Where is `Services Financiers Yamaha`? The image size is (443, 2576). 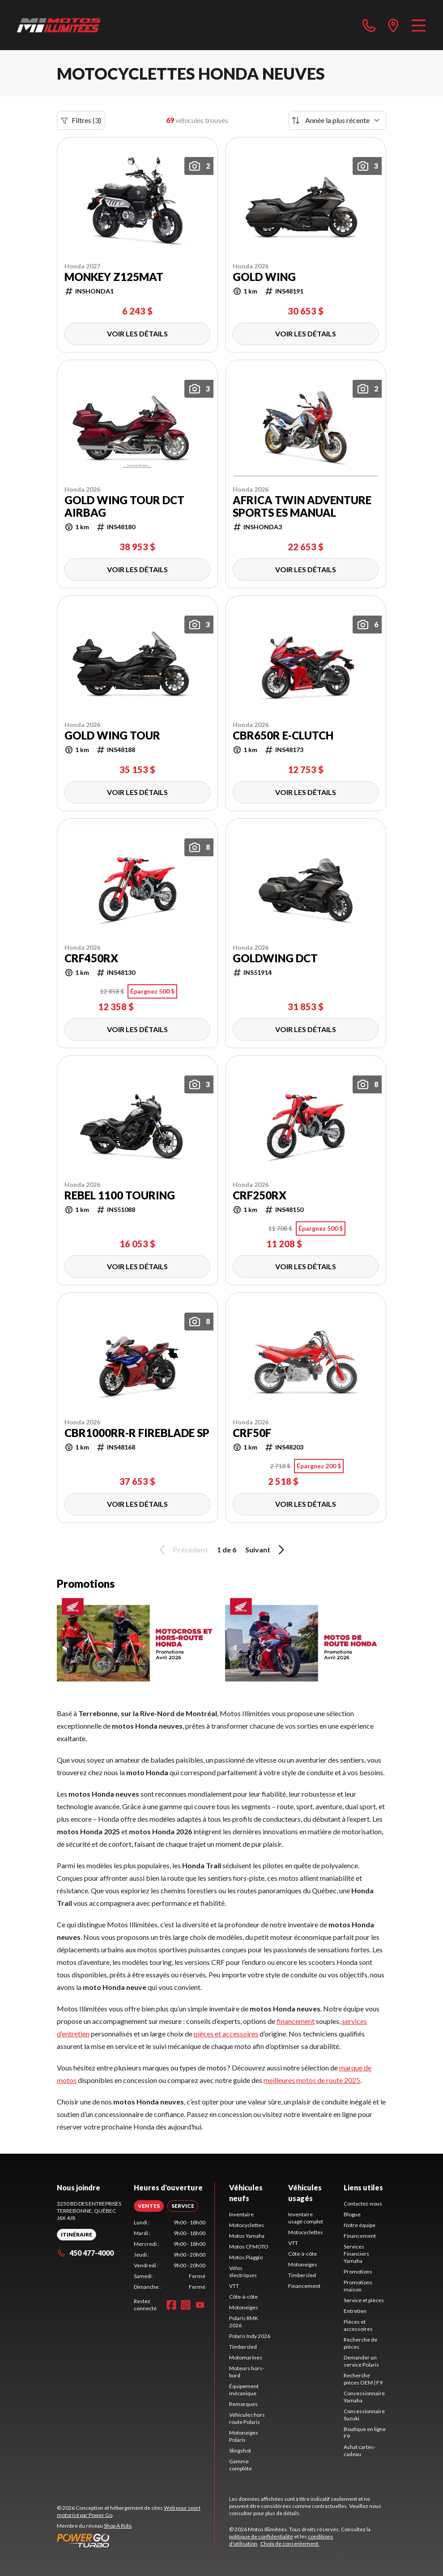
Services Financiers Yamaha is located at coordinates (356, 2253).